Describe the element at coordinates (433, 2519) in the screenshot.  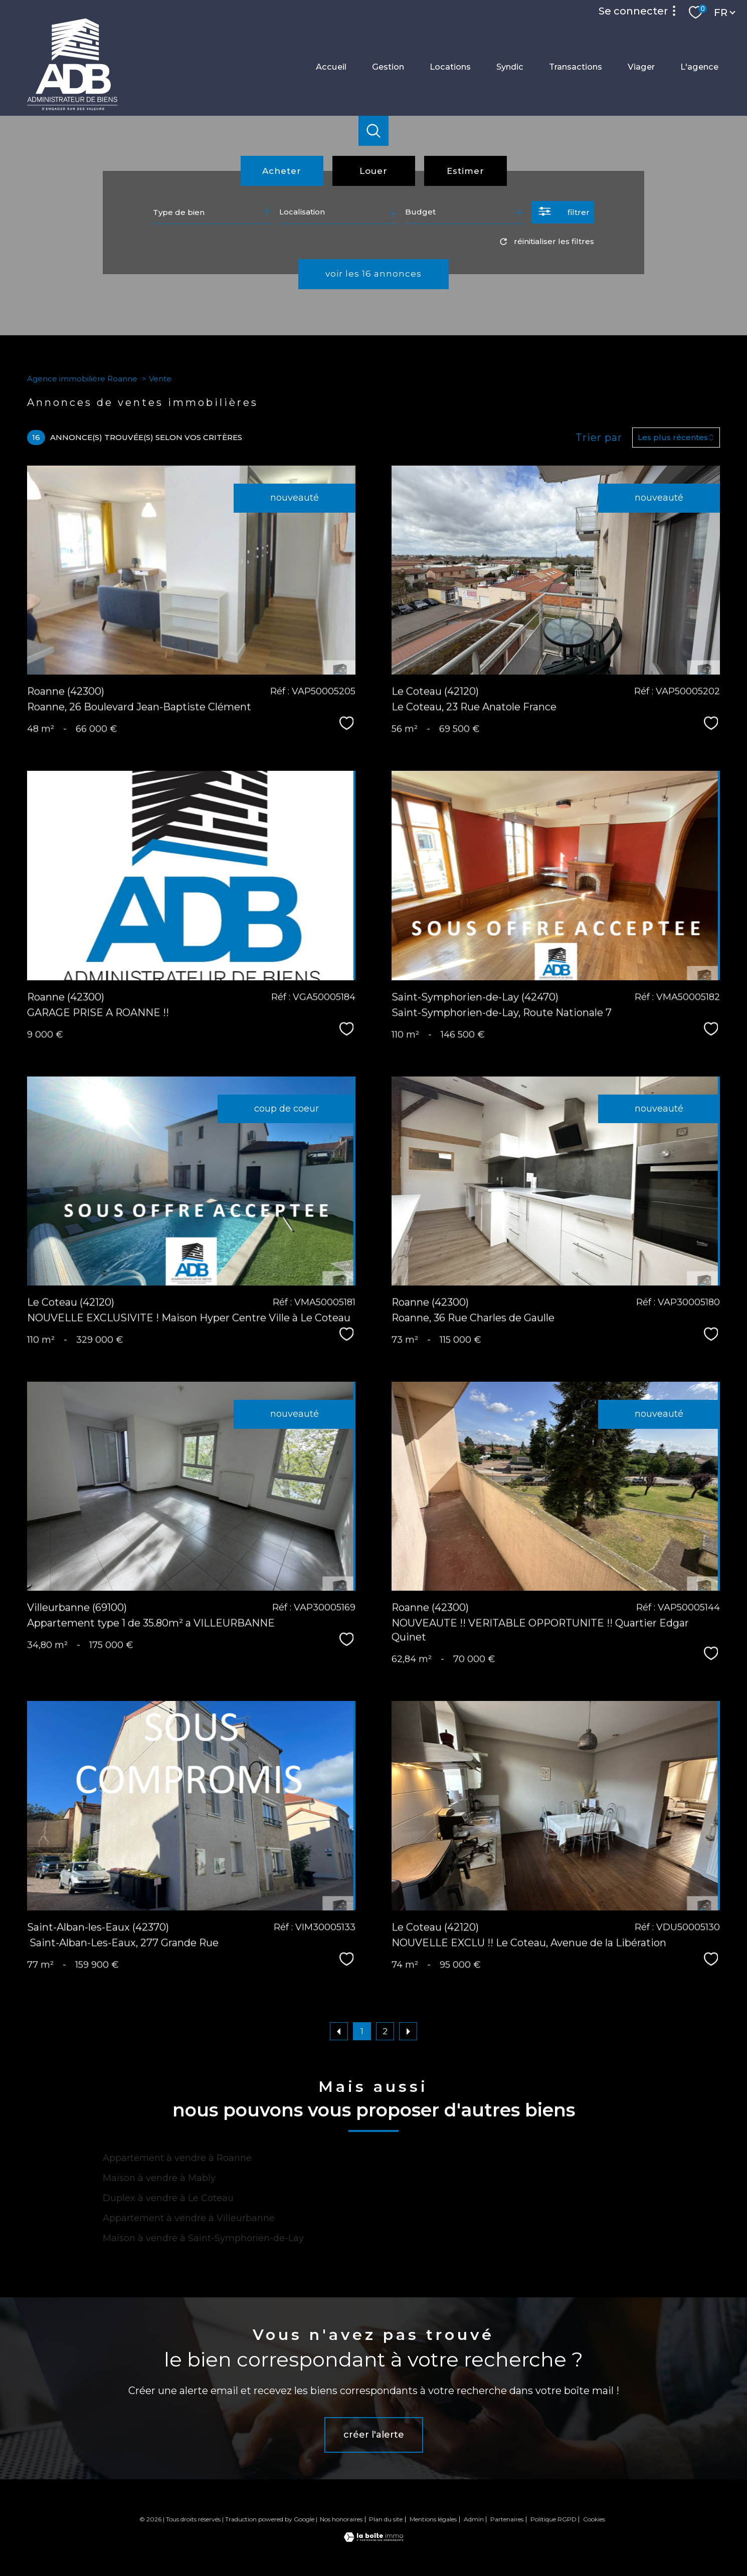
I see `Mentions légales` at that location.